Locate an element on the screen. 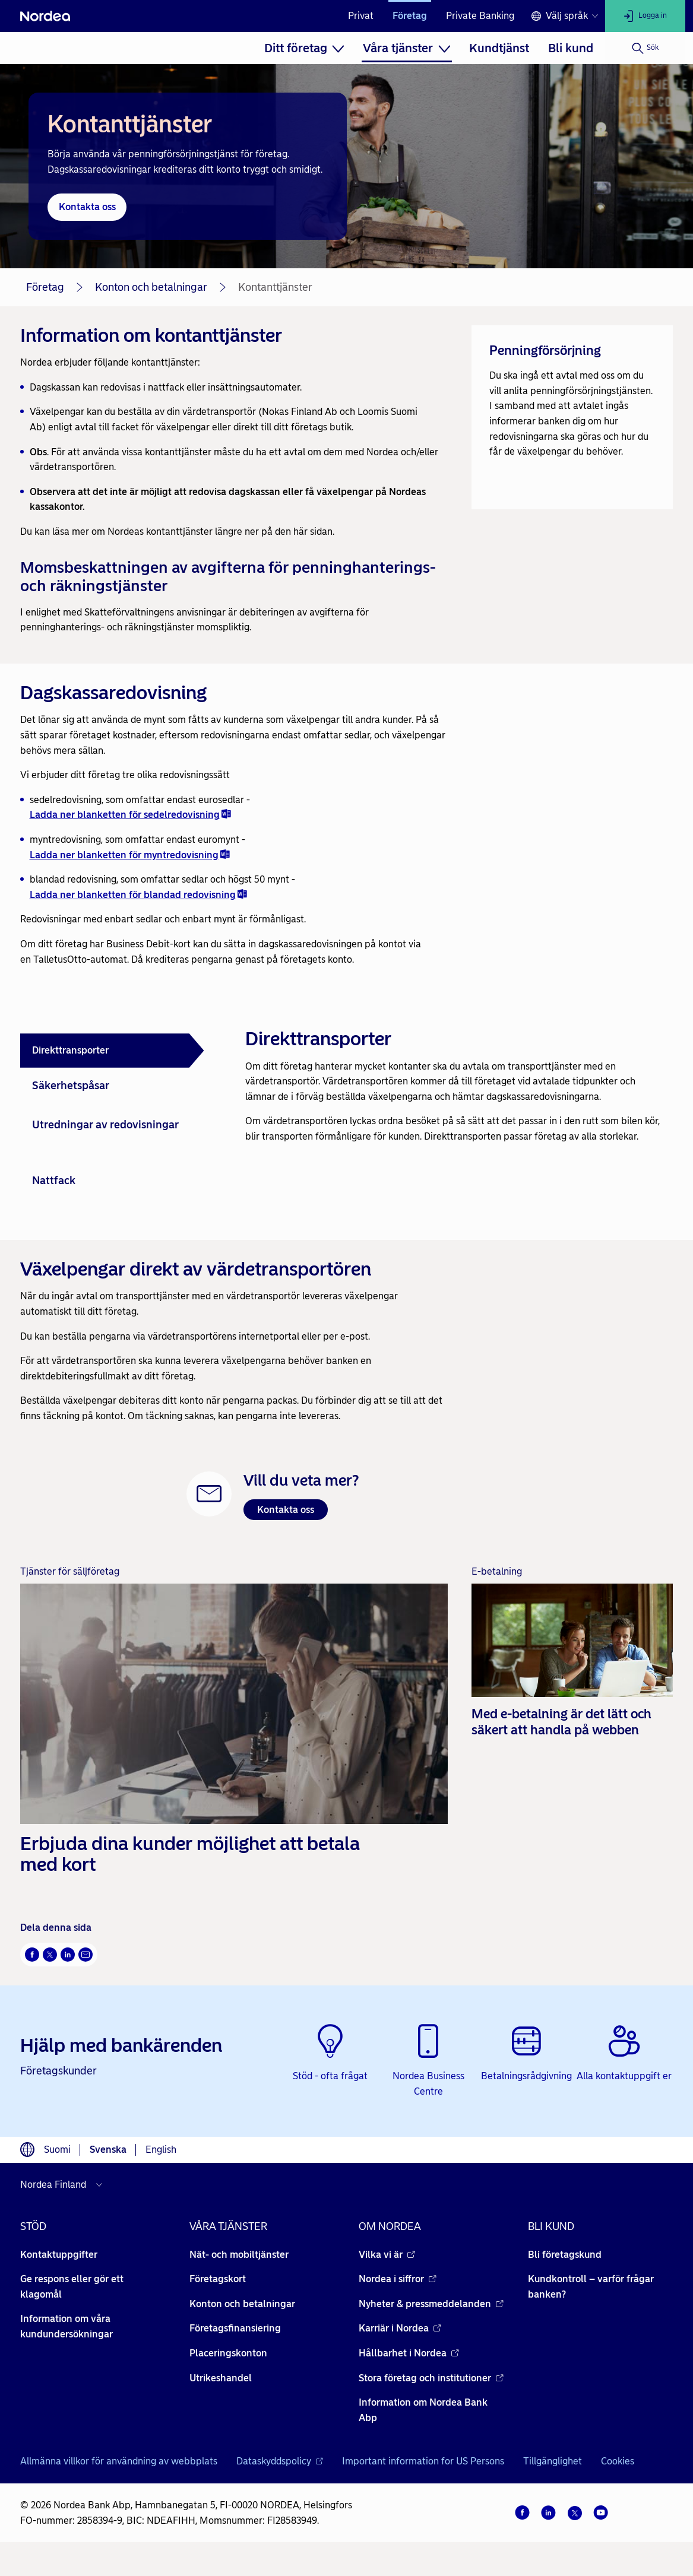 This screenshot has height=2576, width=693. Ladda ner blanketten för myntredovisning [Ladda ner blanketten för myntredovisning - doc - Öppnas i nytt fönster] is located at coordinates (130, 854).